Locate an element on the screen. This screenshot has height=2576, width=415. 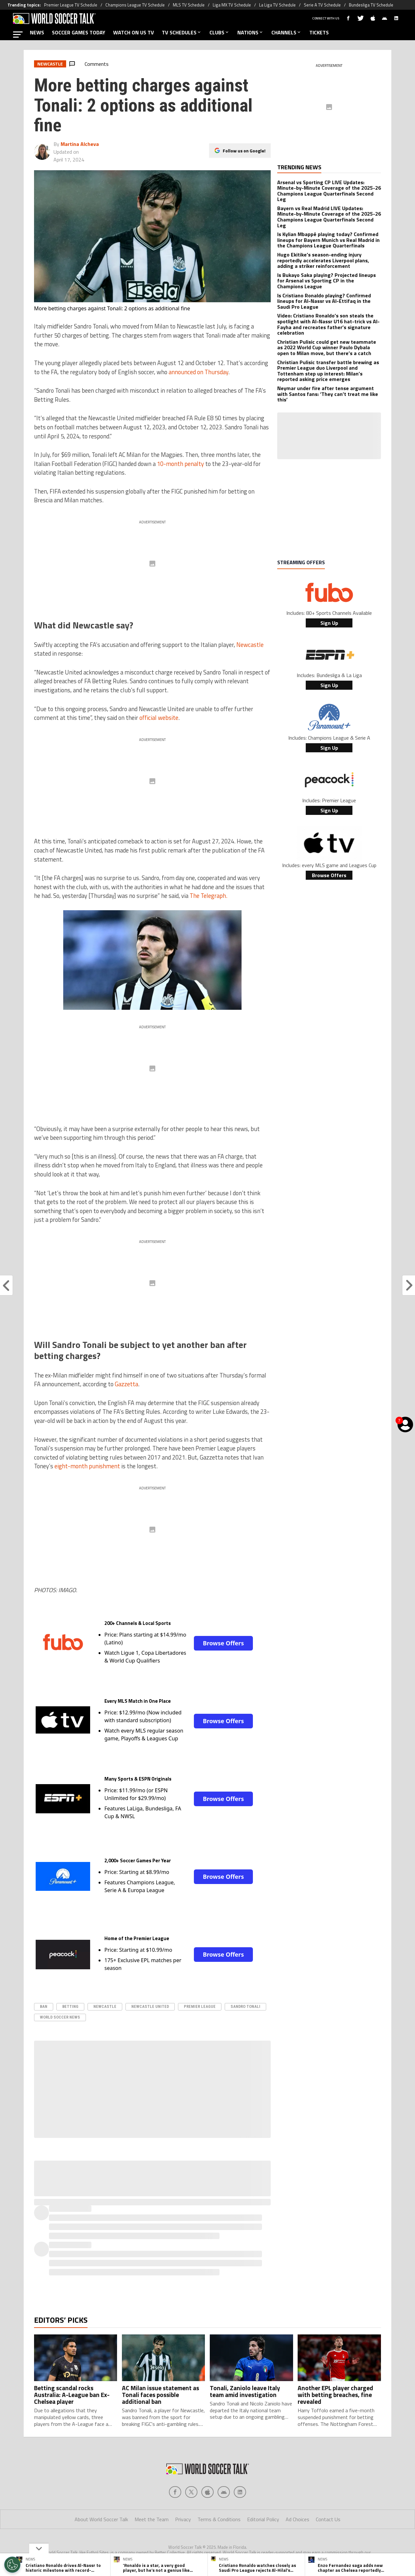
eight-month punishment is located at coordinates (87, 1466).